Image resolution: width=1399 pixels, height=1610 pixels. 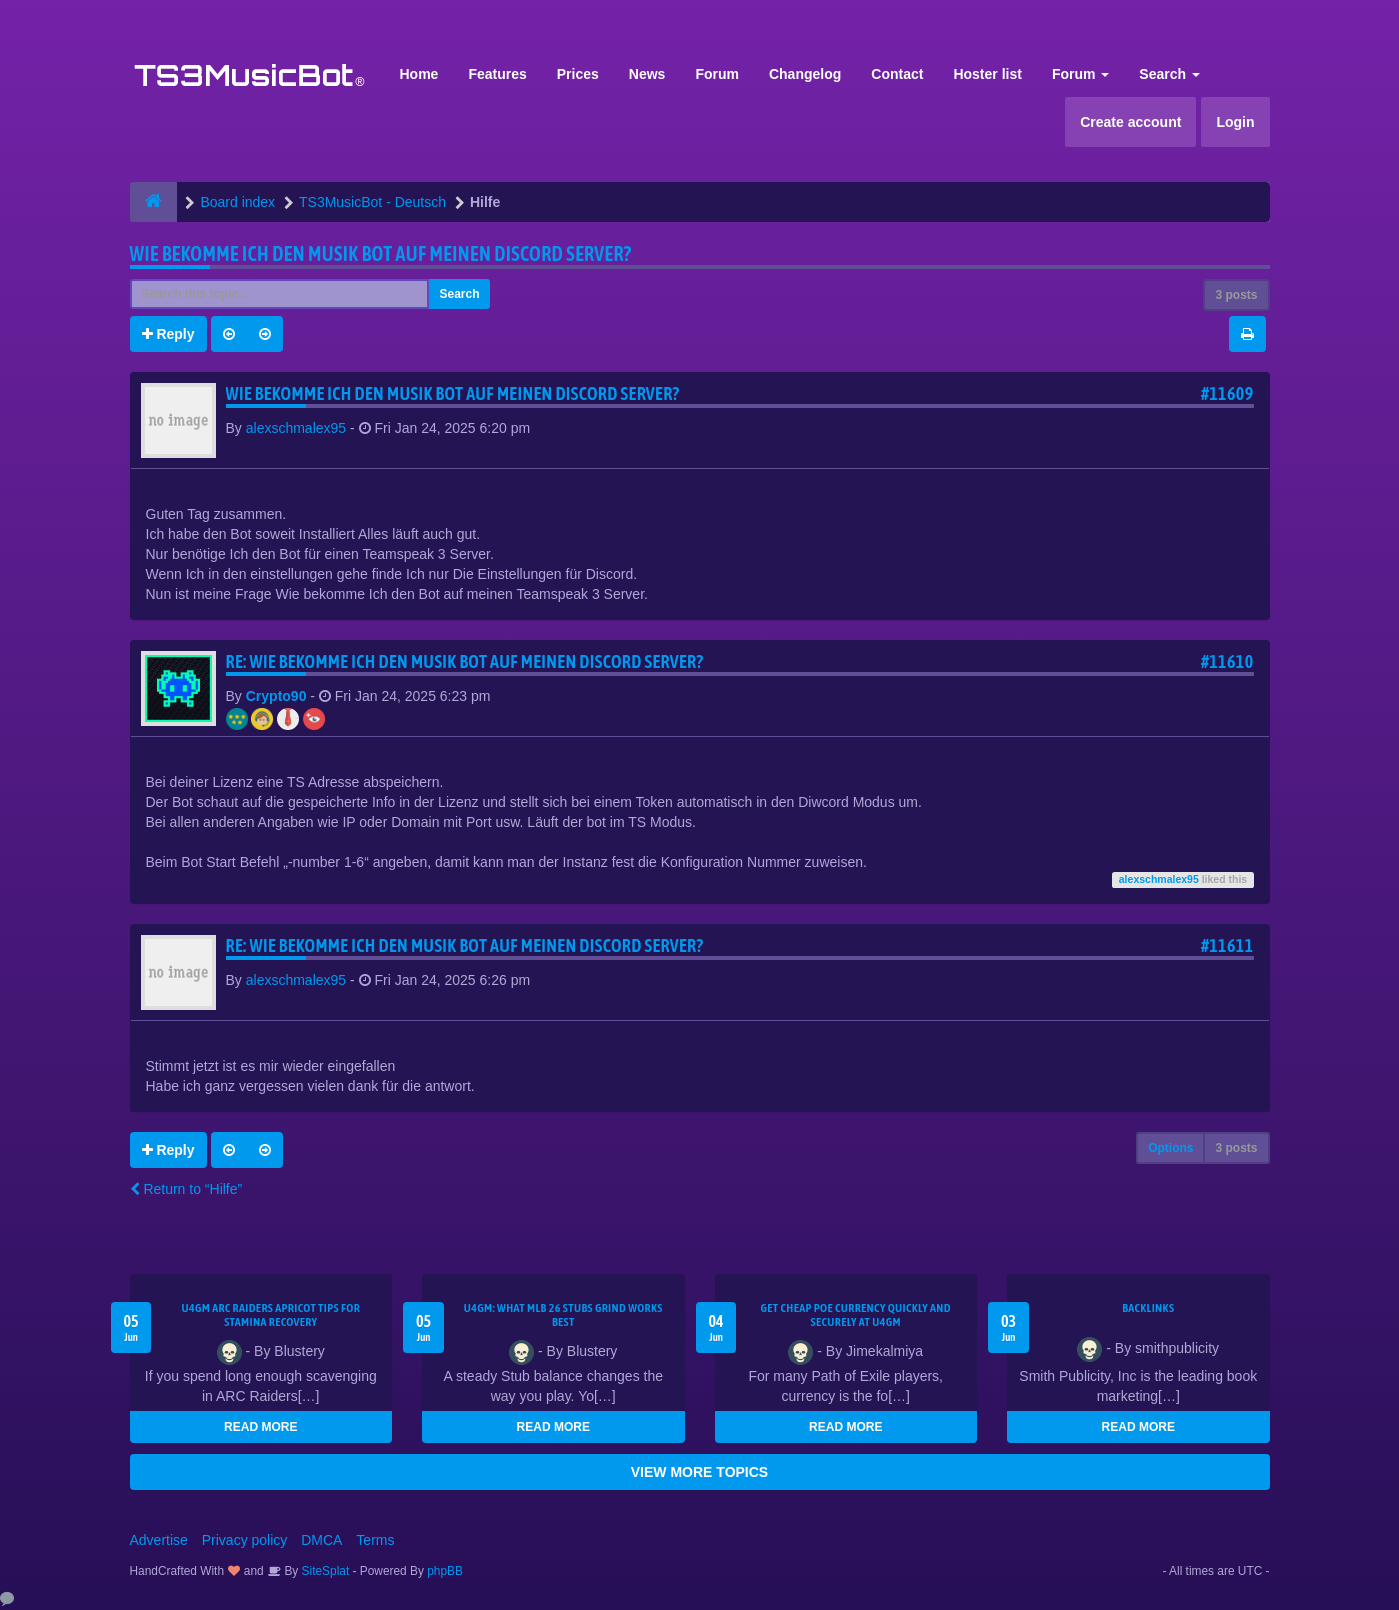 What do you see at coordinates (1148, 1308) in the screenshot?
I see `Backlinks` at bounding box center [1148, 1308].